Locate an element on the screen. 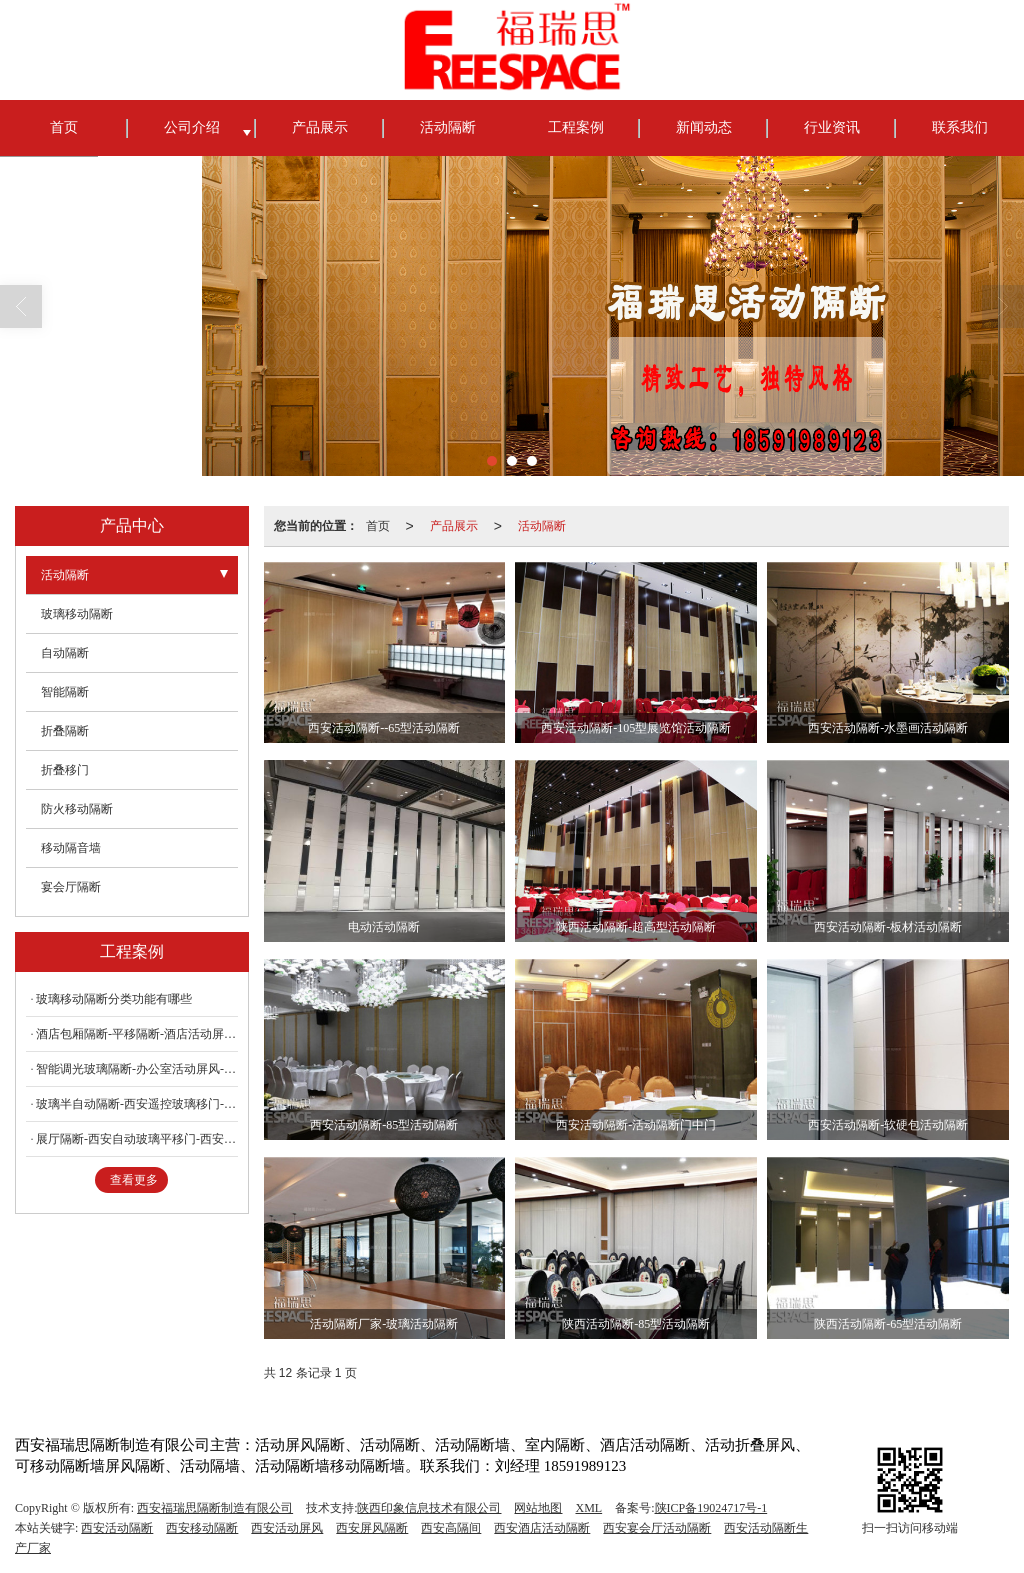  玻璃移动隔断 is located at coordinates (77, 614).